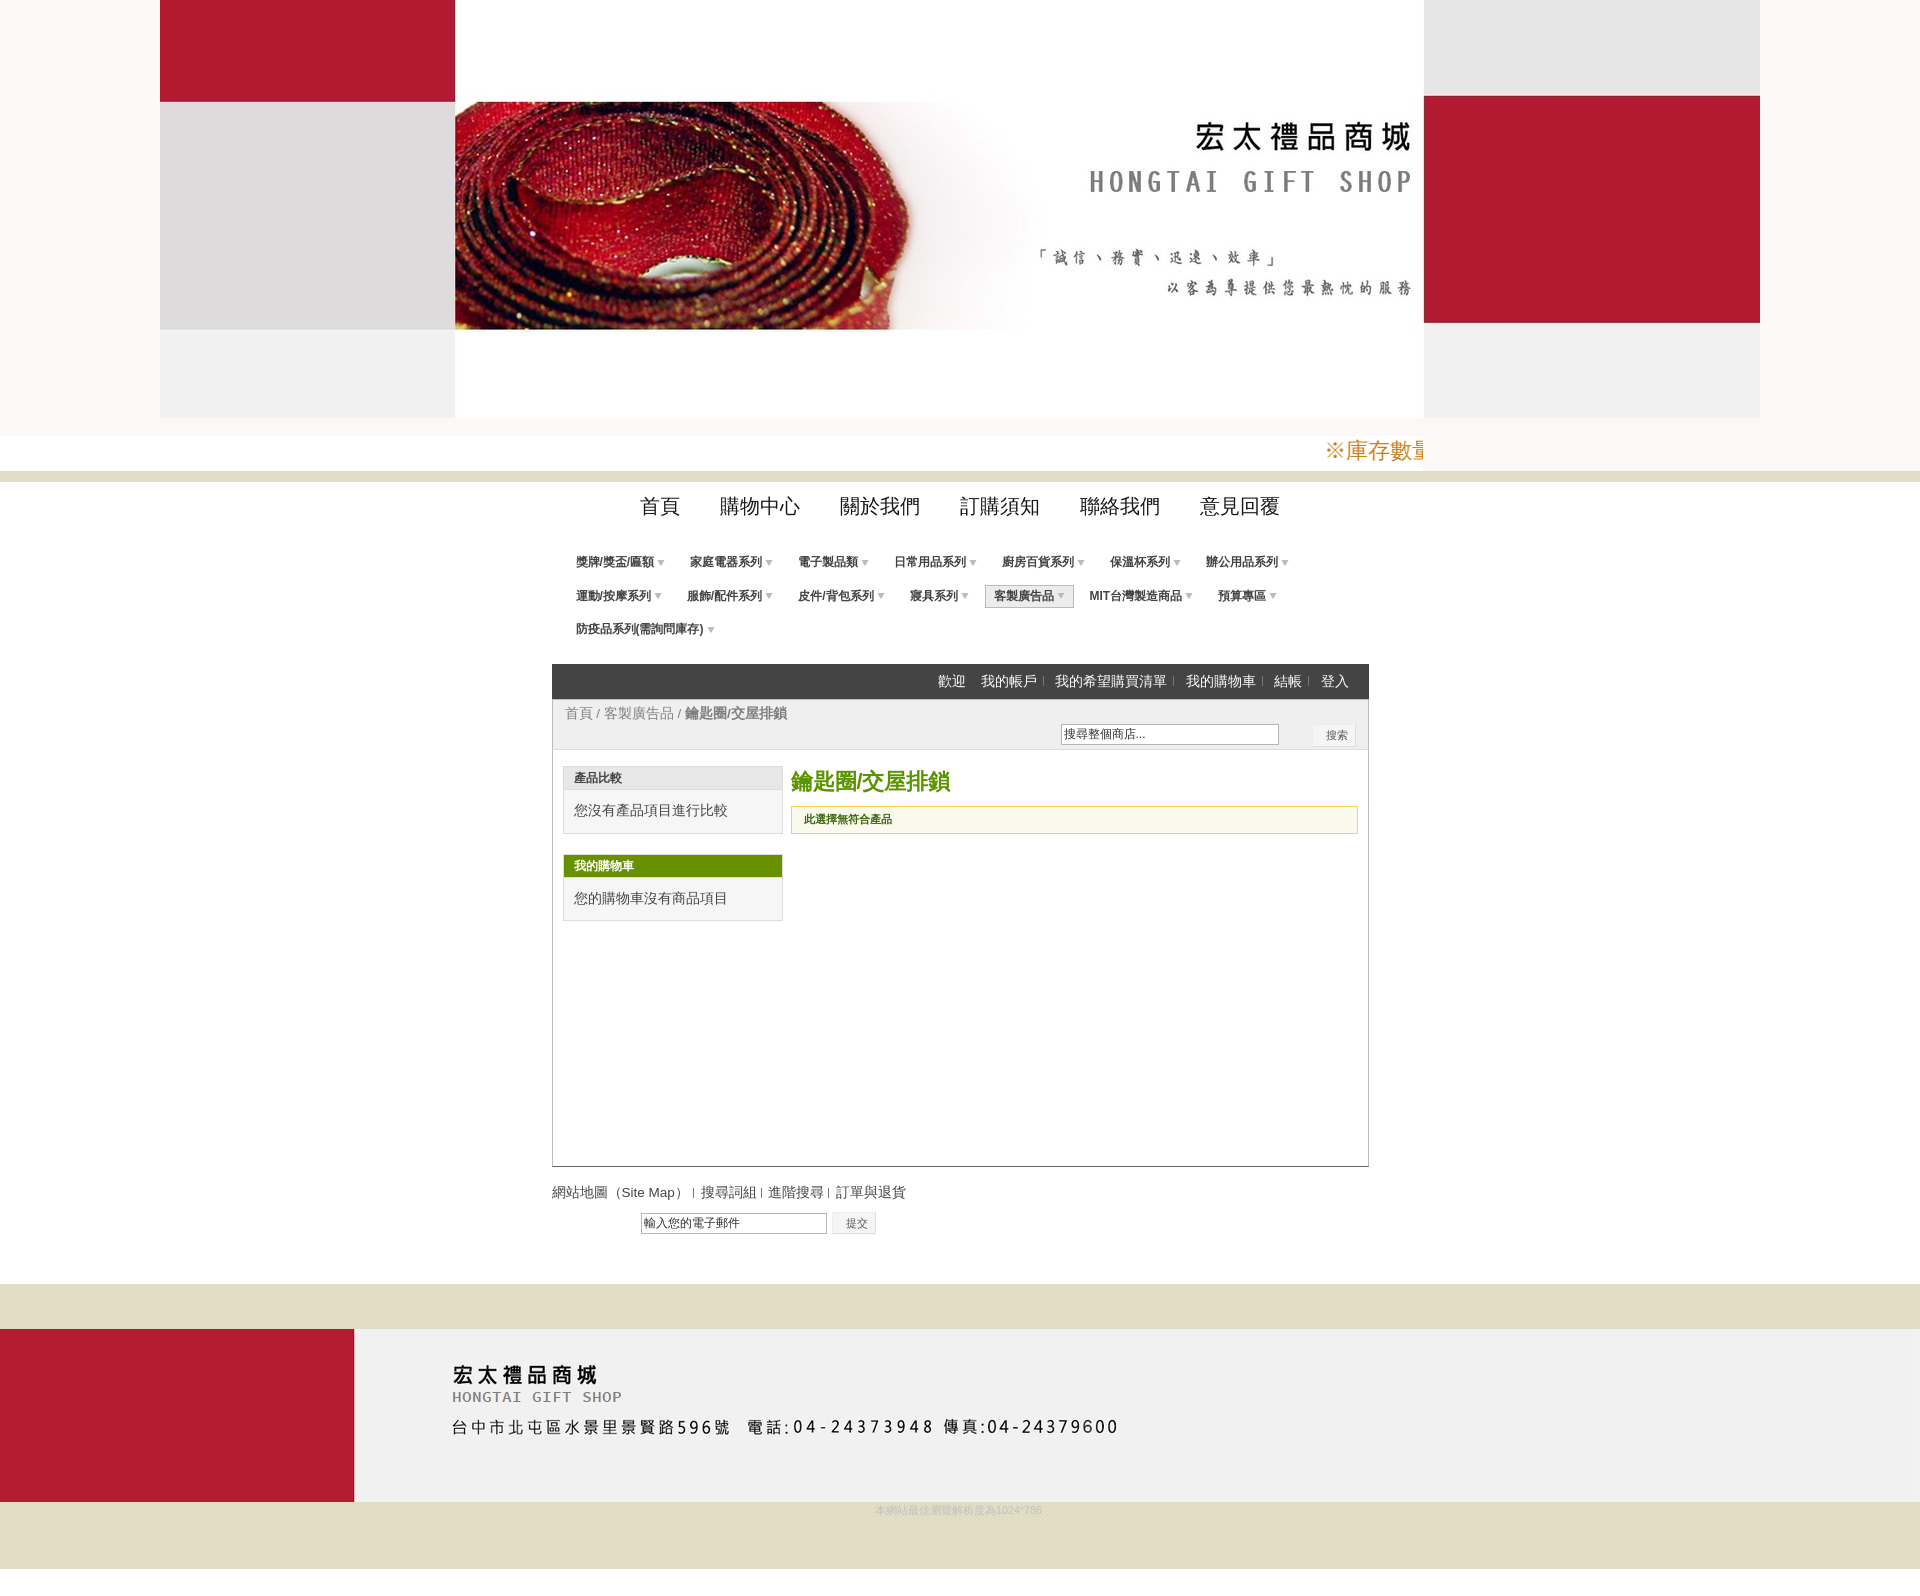 This screenshot has height=1596, width=1920. Describe the element at coordinates (620, 1192) in the screenshot. I see `網站地圖（Site Map）` at that location.